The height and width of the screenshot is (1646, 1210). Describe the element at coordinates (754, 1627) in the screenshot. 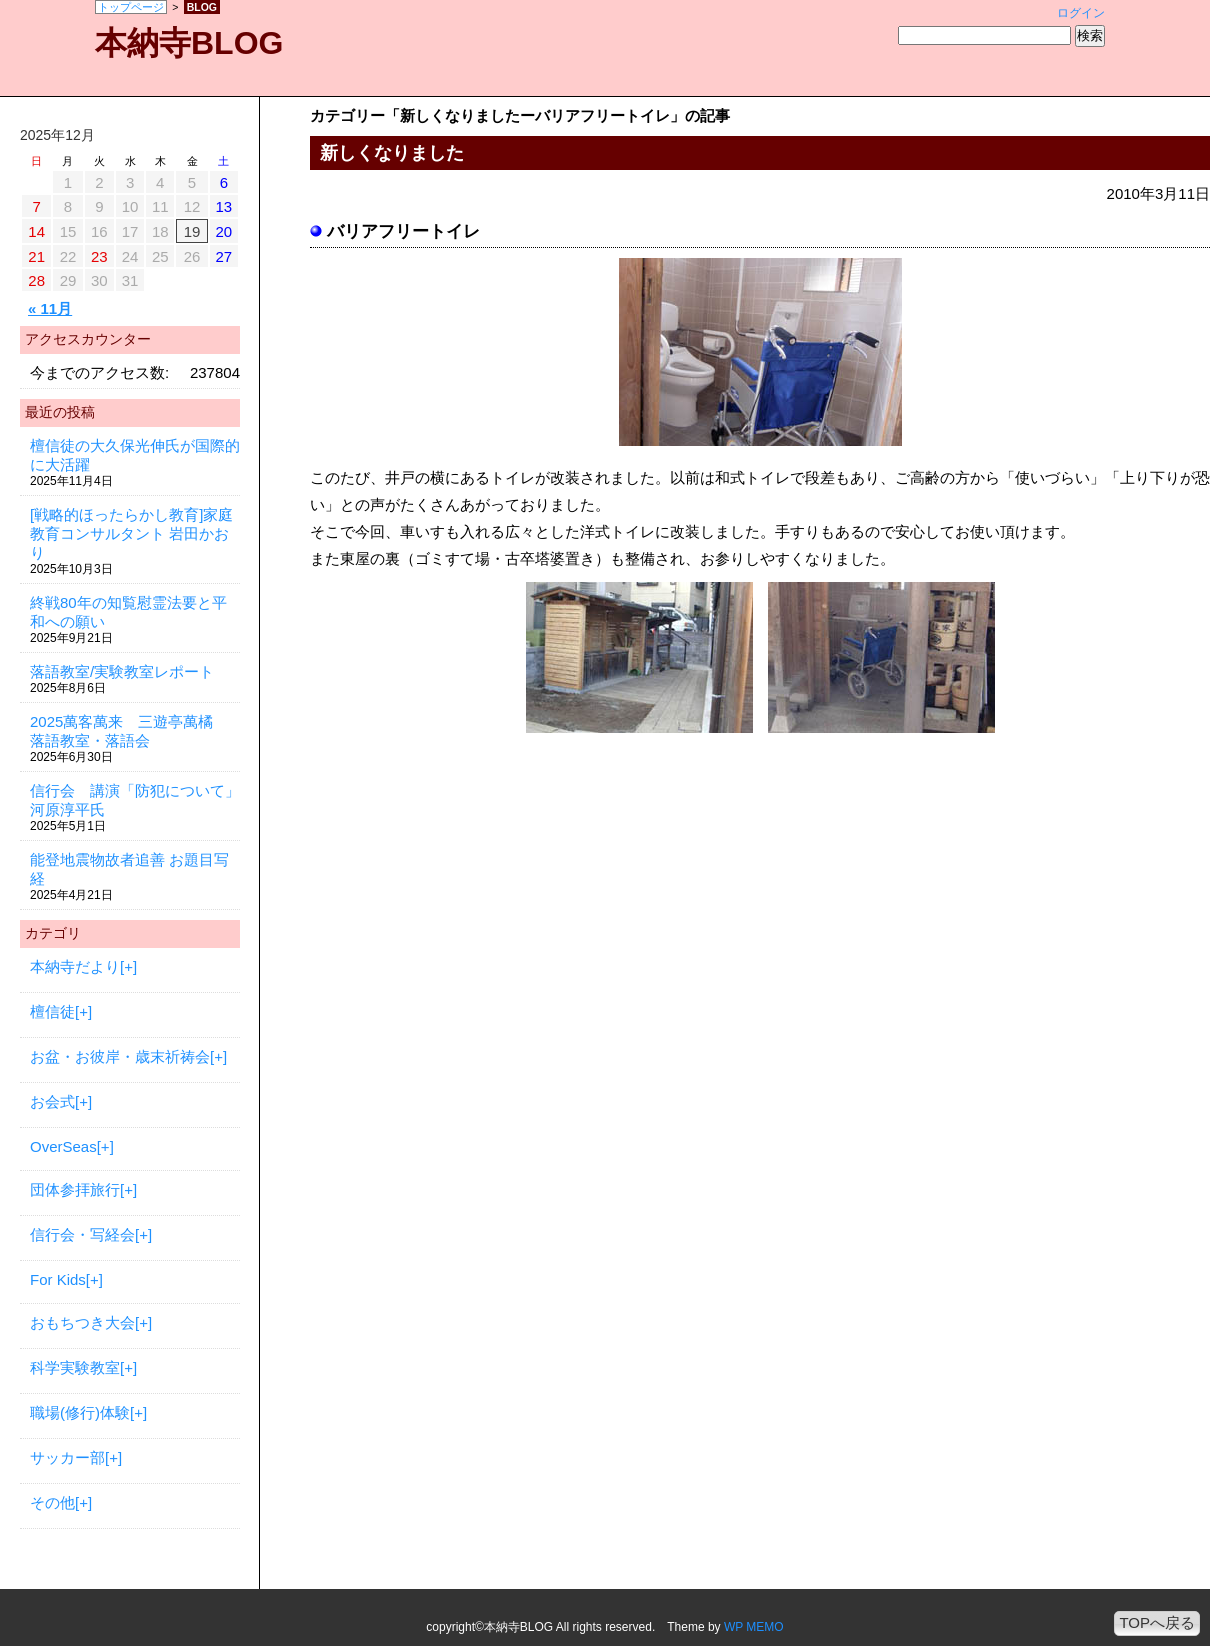

I see `WP MEMO` at that location.